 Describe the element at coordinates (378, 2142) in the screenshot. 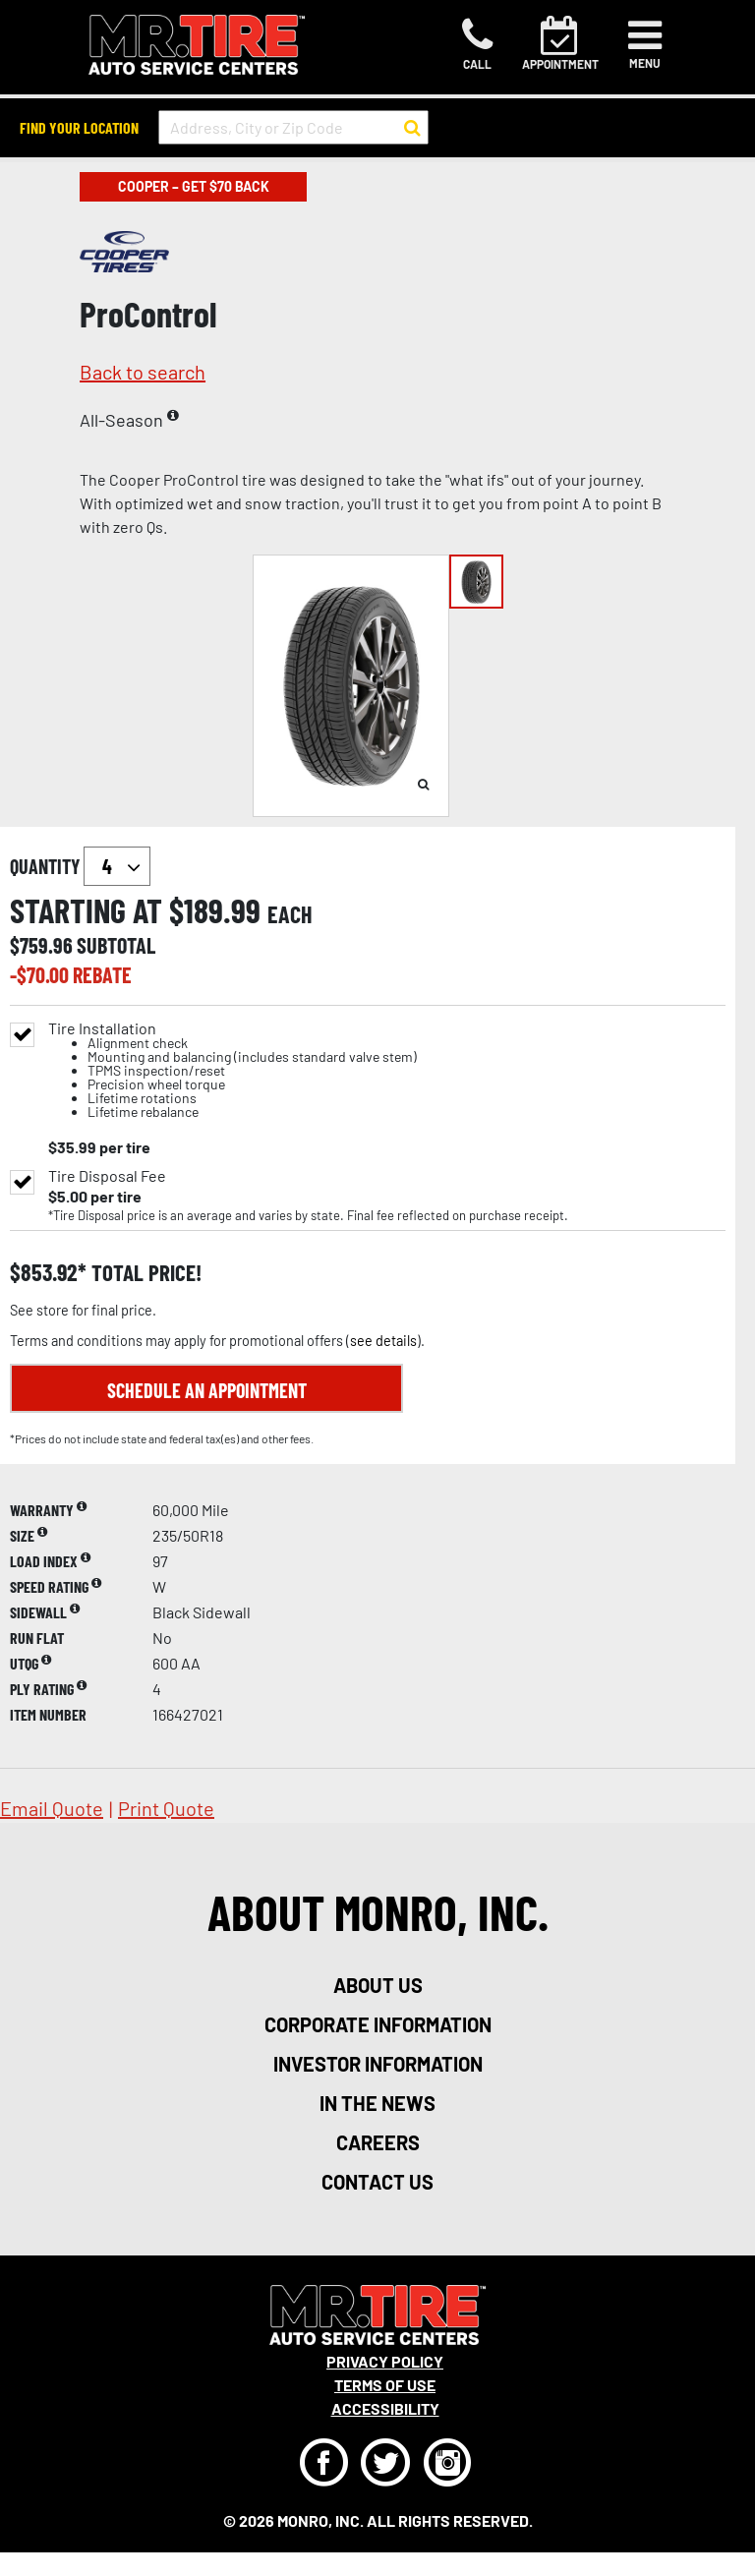

I see `careers` at that location.